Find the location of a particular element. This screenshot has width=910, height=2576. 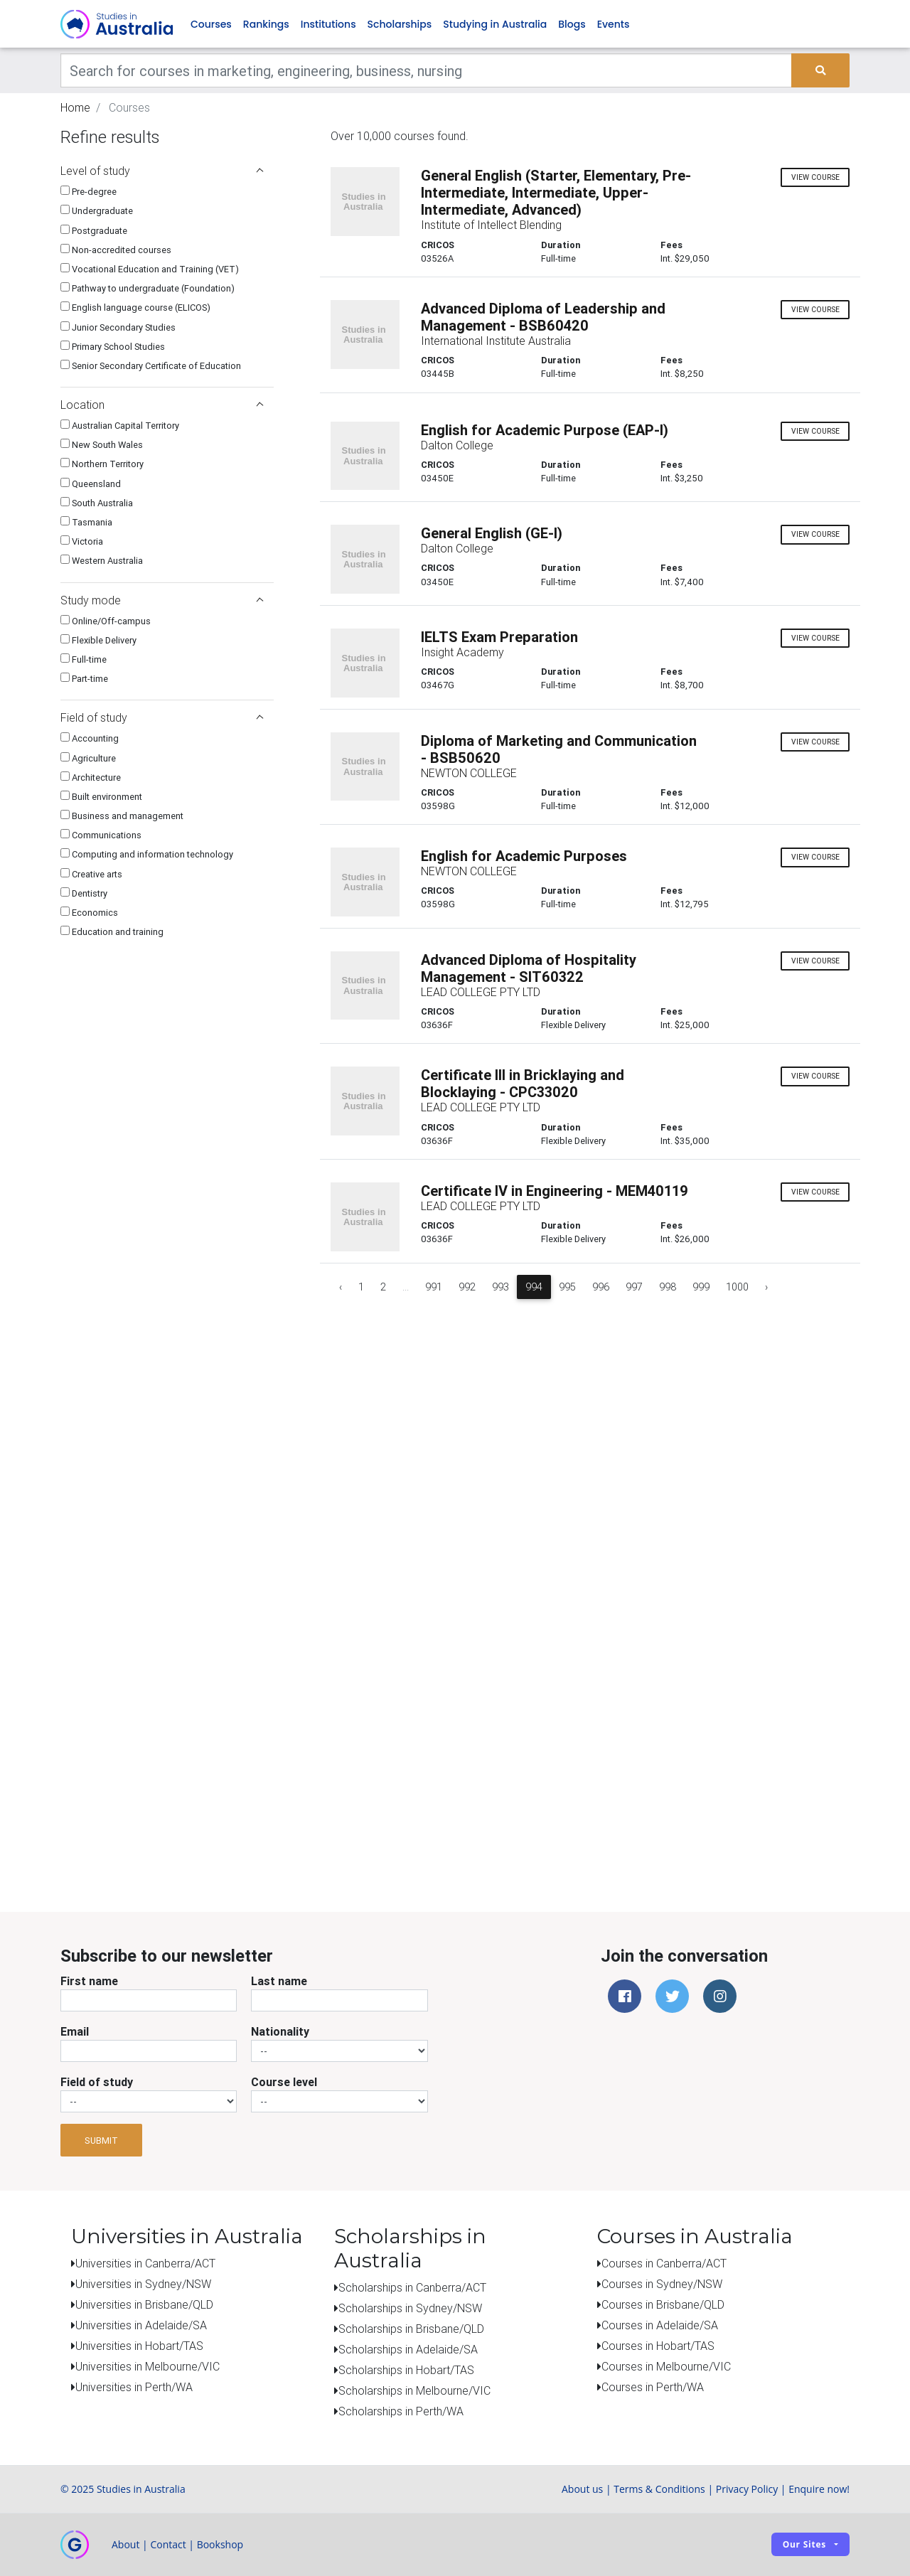

Scholarships in Melbourne/VIC is located at coordinates (414, 2390).